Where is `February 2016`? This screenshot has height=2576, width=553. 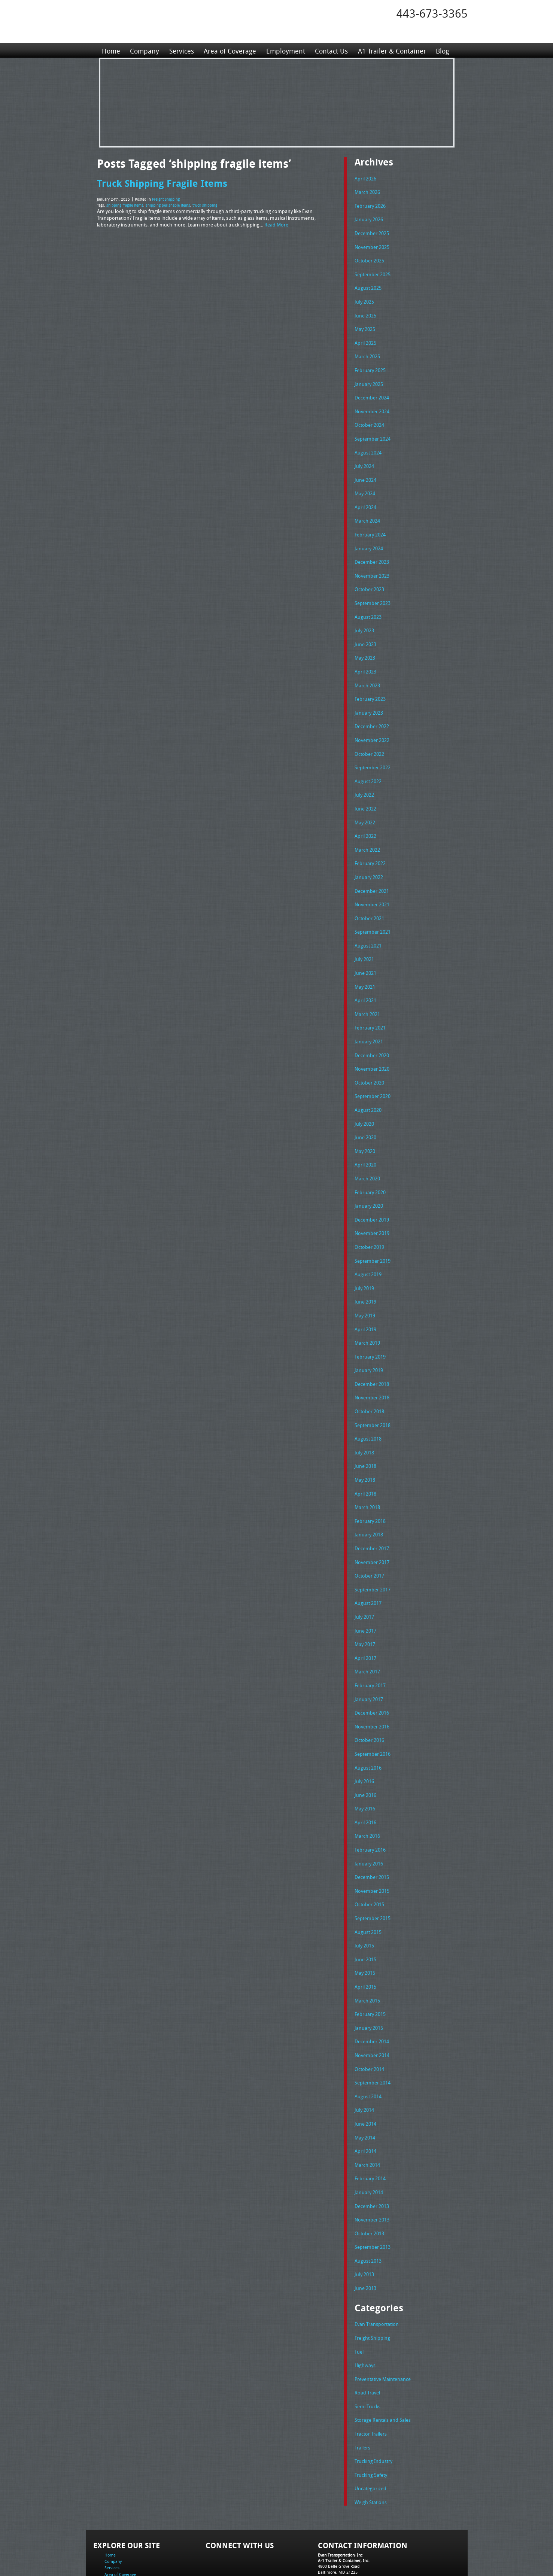
February 2016 is located at coordinates (370, 1803).